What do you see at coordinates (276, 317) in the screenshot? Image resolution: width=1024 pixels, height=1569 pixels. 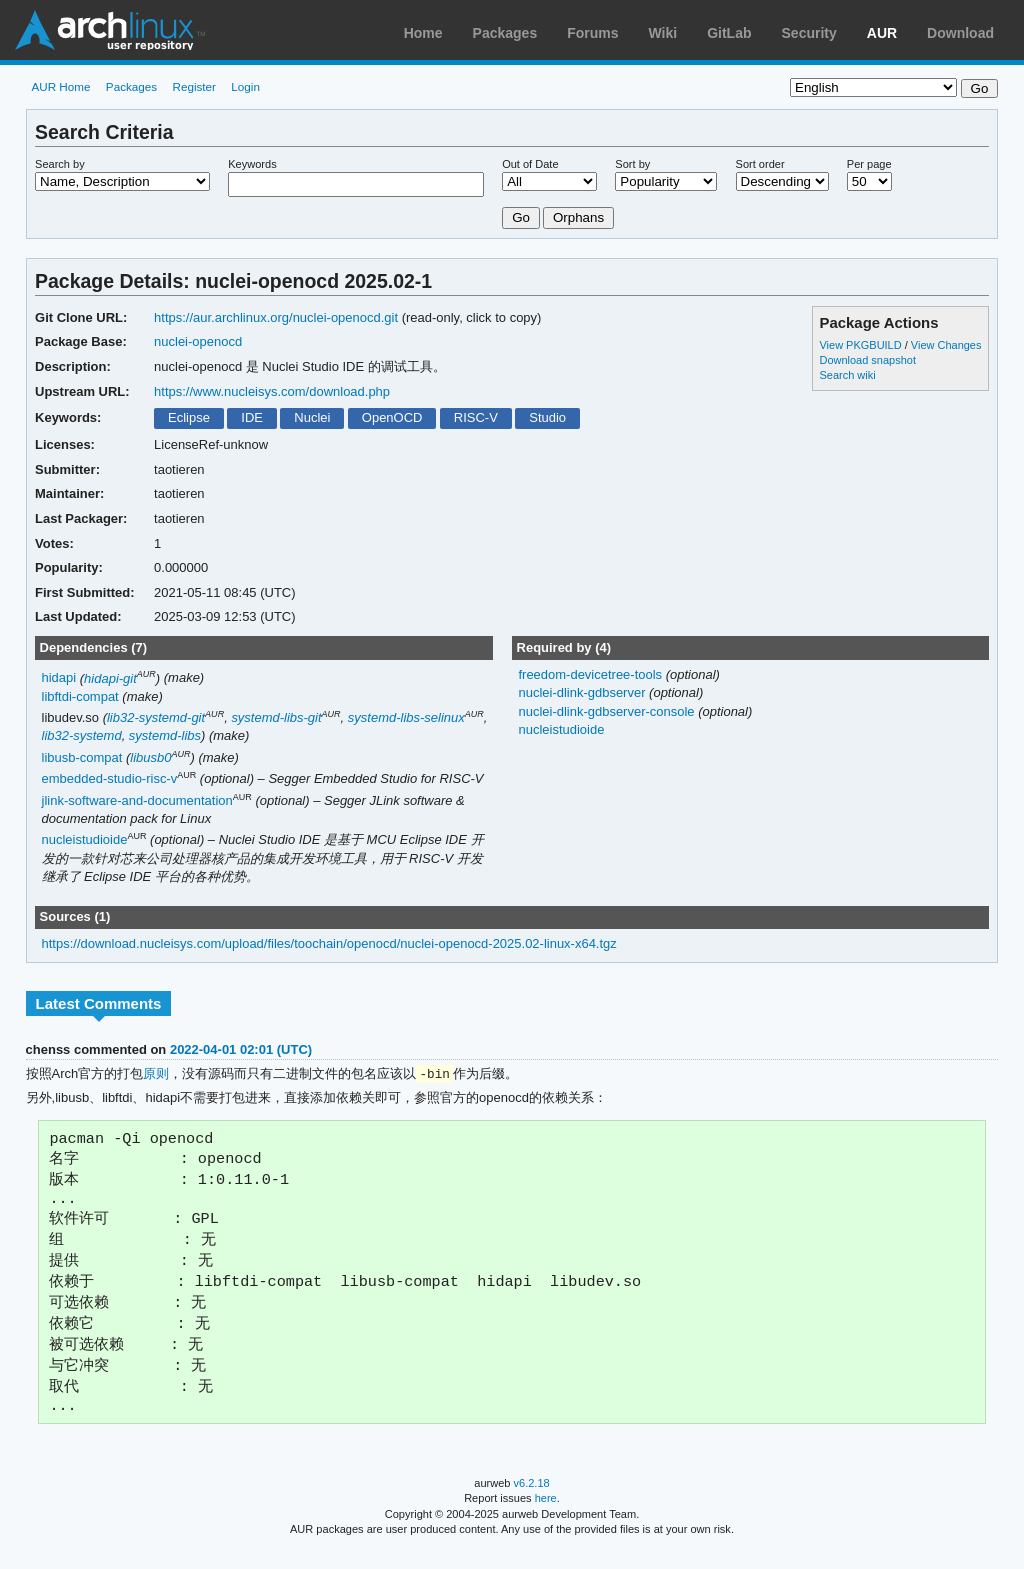 I see `https://aur.archlinux.org/nuclei-openocd.git` at bounding box center [276, 317].